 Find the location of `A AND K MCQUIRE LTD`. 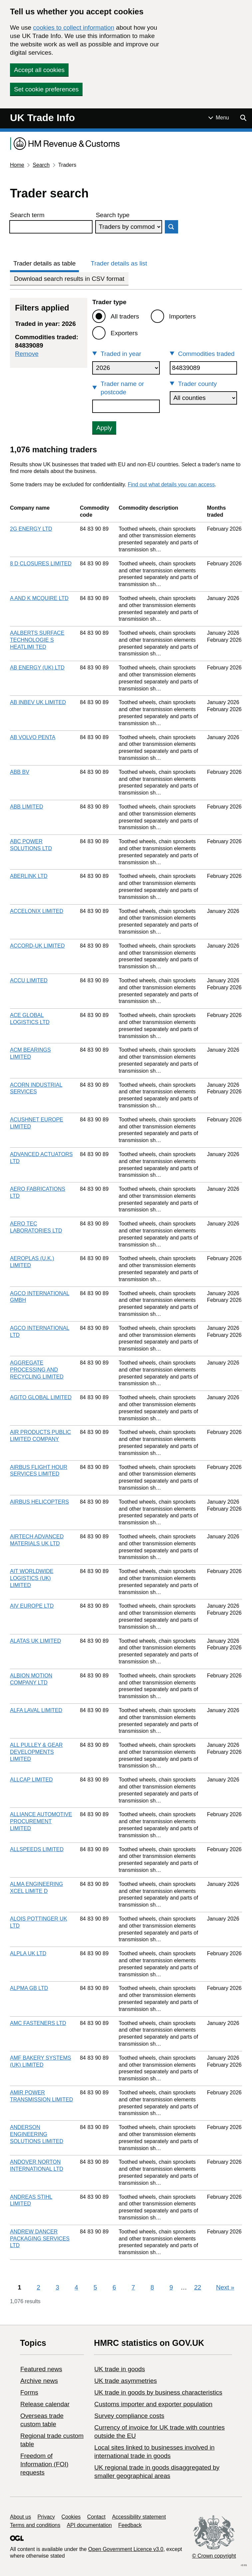

A AND K MCQUIRE LTD is located at coordinates (39, 598).